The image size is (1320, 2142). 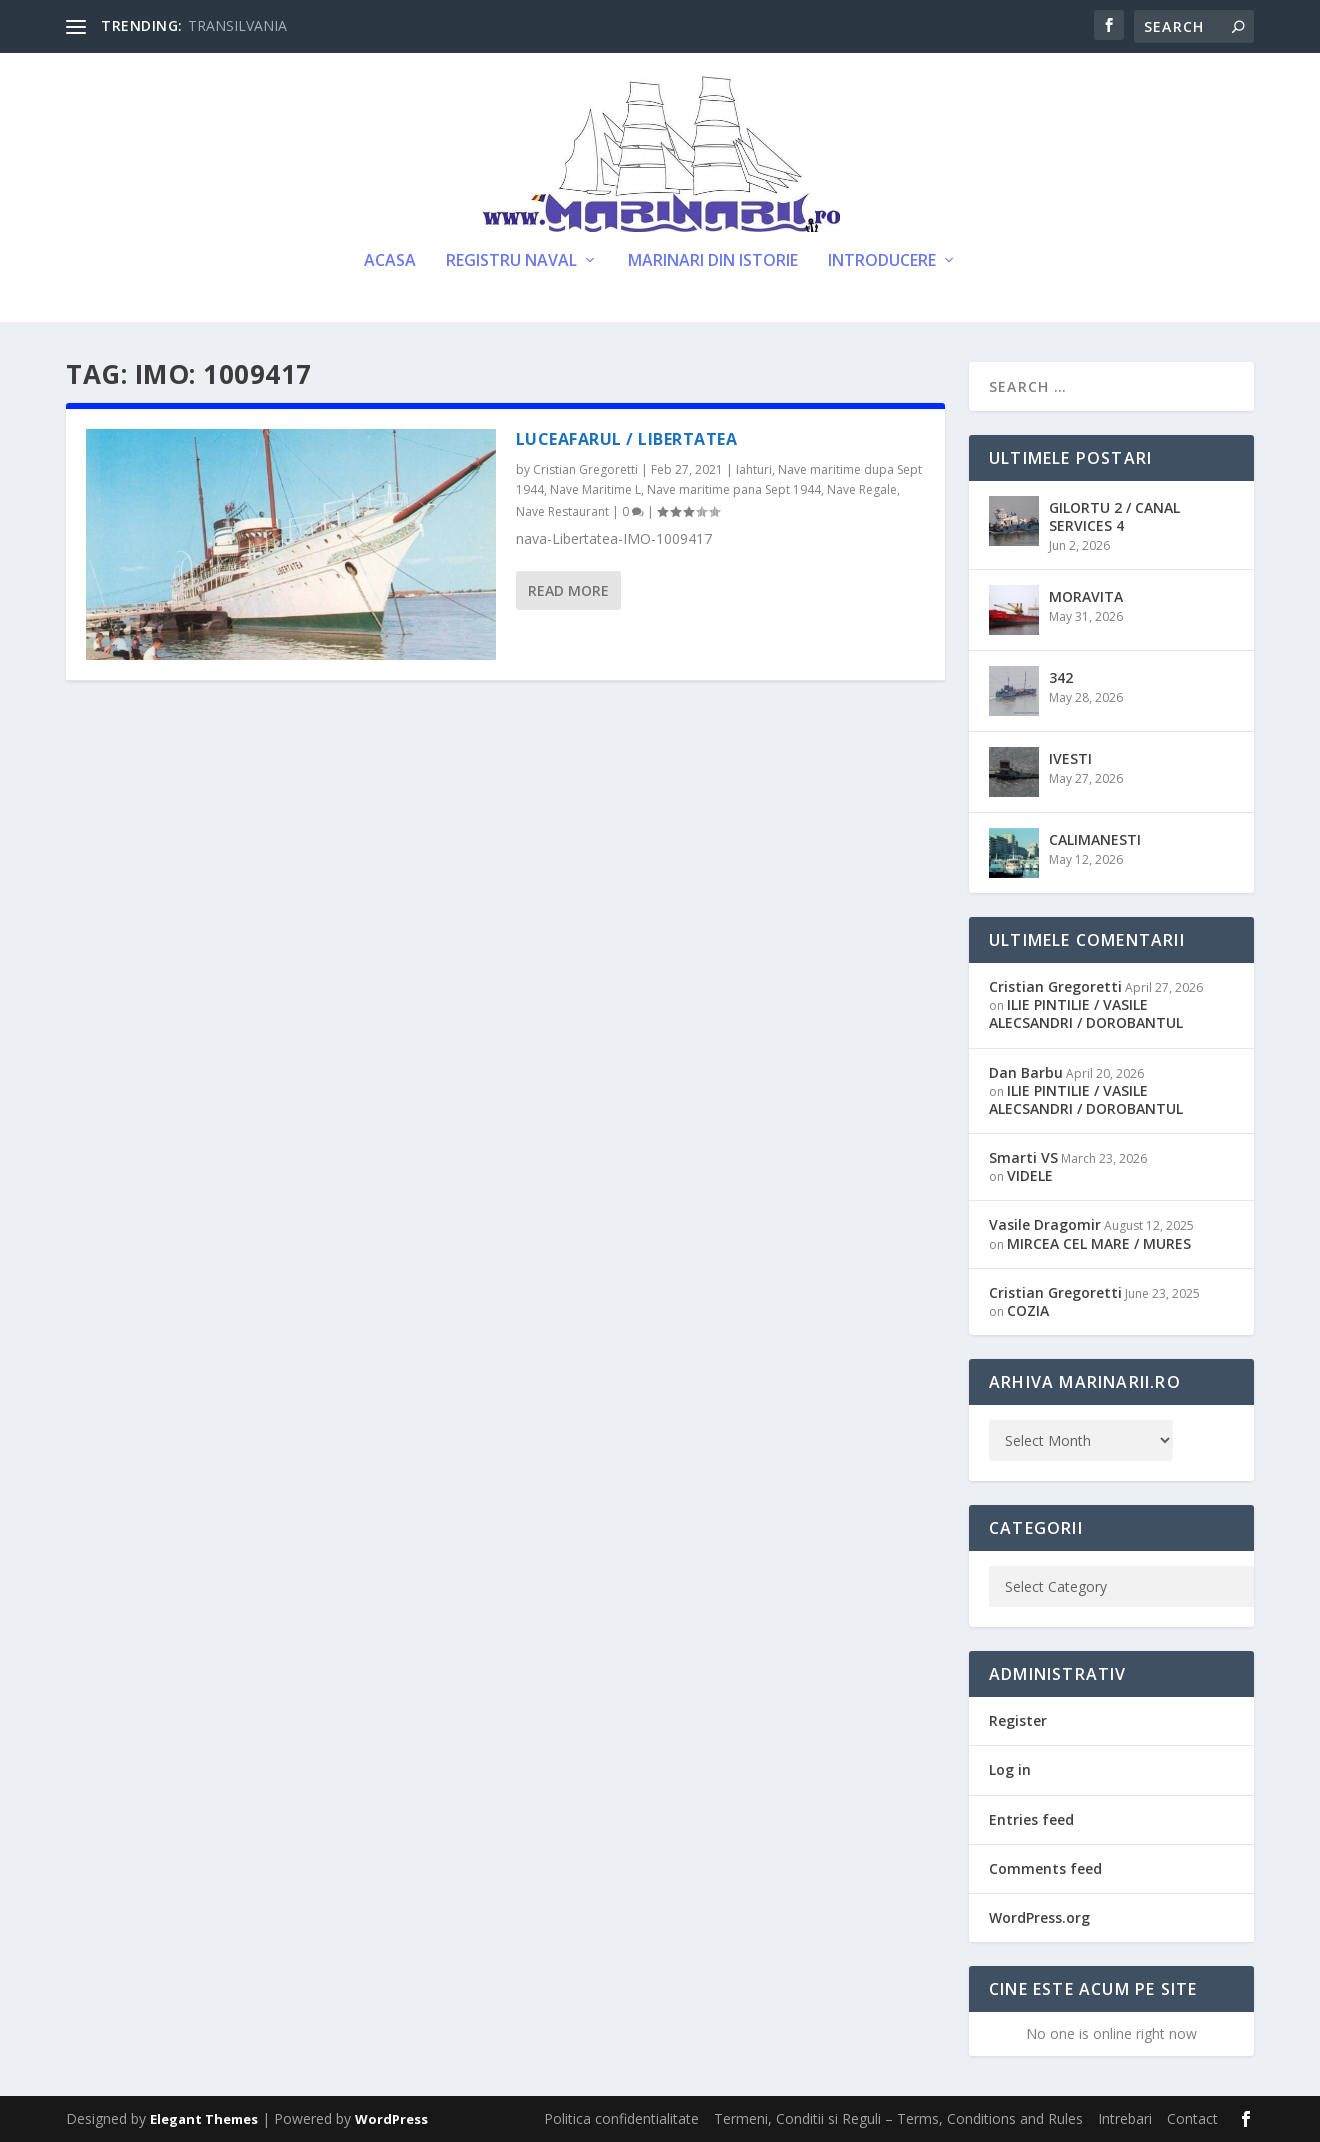 What do you see at coordinates (713, 261) in the screenshot?
I see `Marinari din Istorie` at bounding box center [713, 261].